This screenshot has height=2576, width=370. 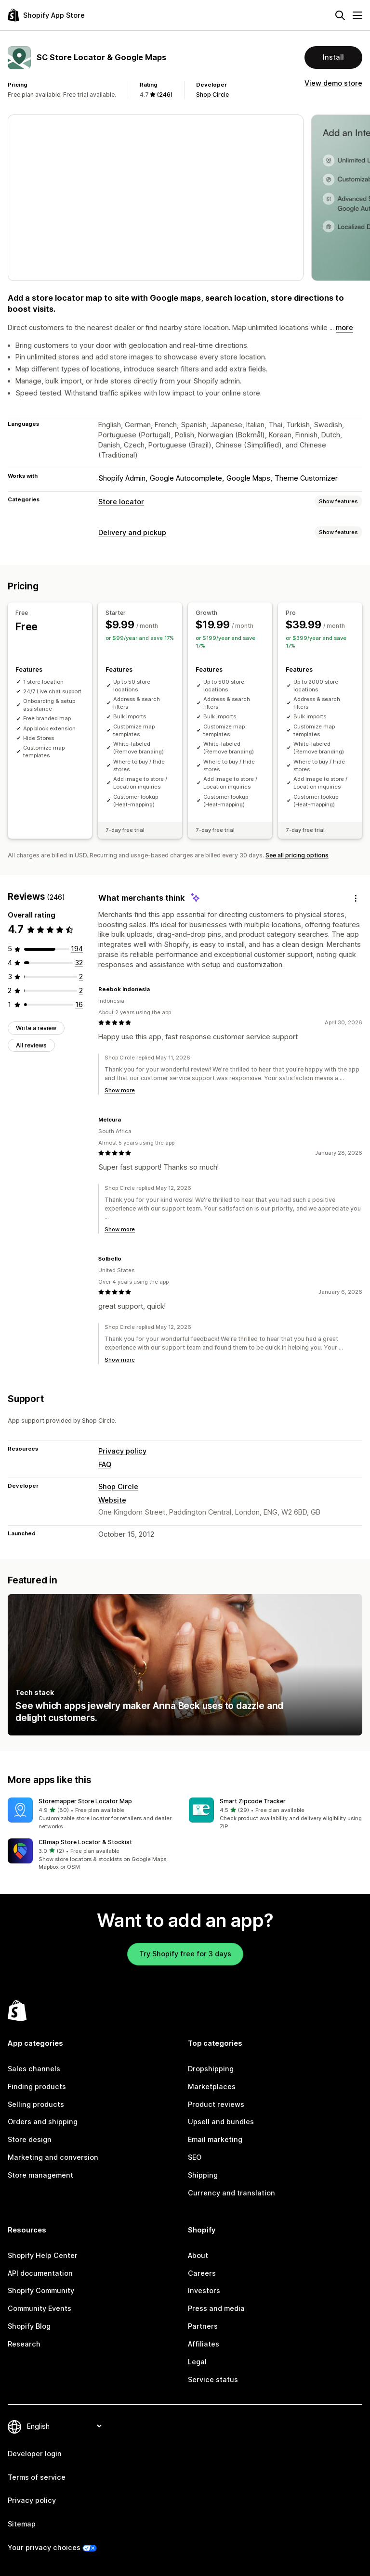 What do you see at coordinates (39, 2308) in the screenshot?
I see `Community Events` at bounding box center [39, 2308].